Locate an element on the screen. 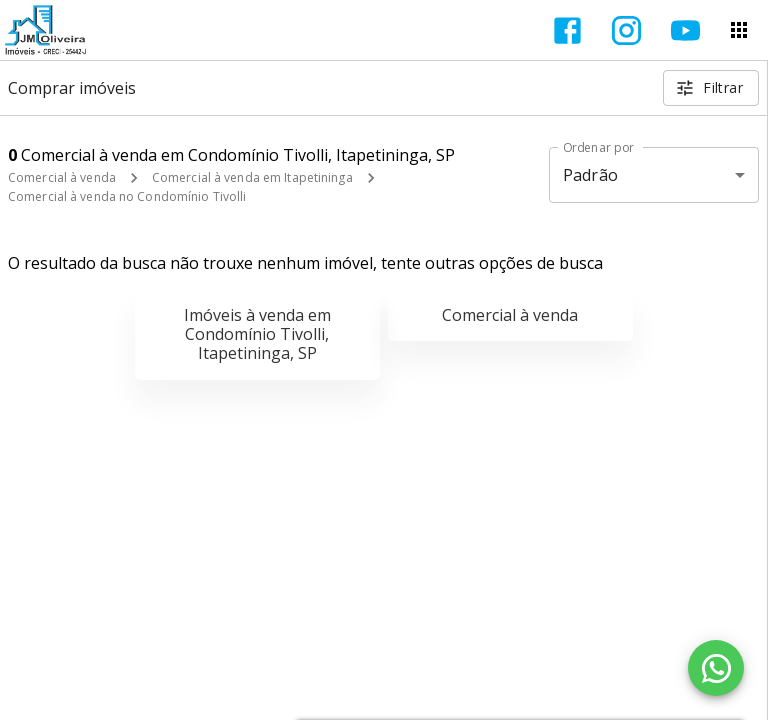  Padrão [button] is located at coordinates (590, 175).